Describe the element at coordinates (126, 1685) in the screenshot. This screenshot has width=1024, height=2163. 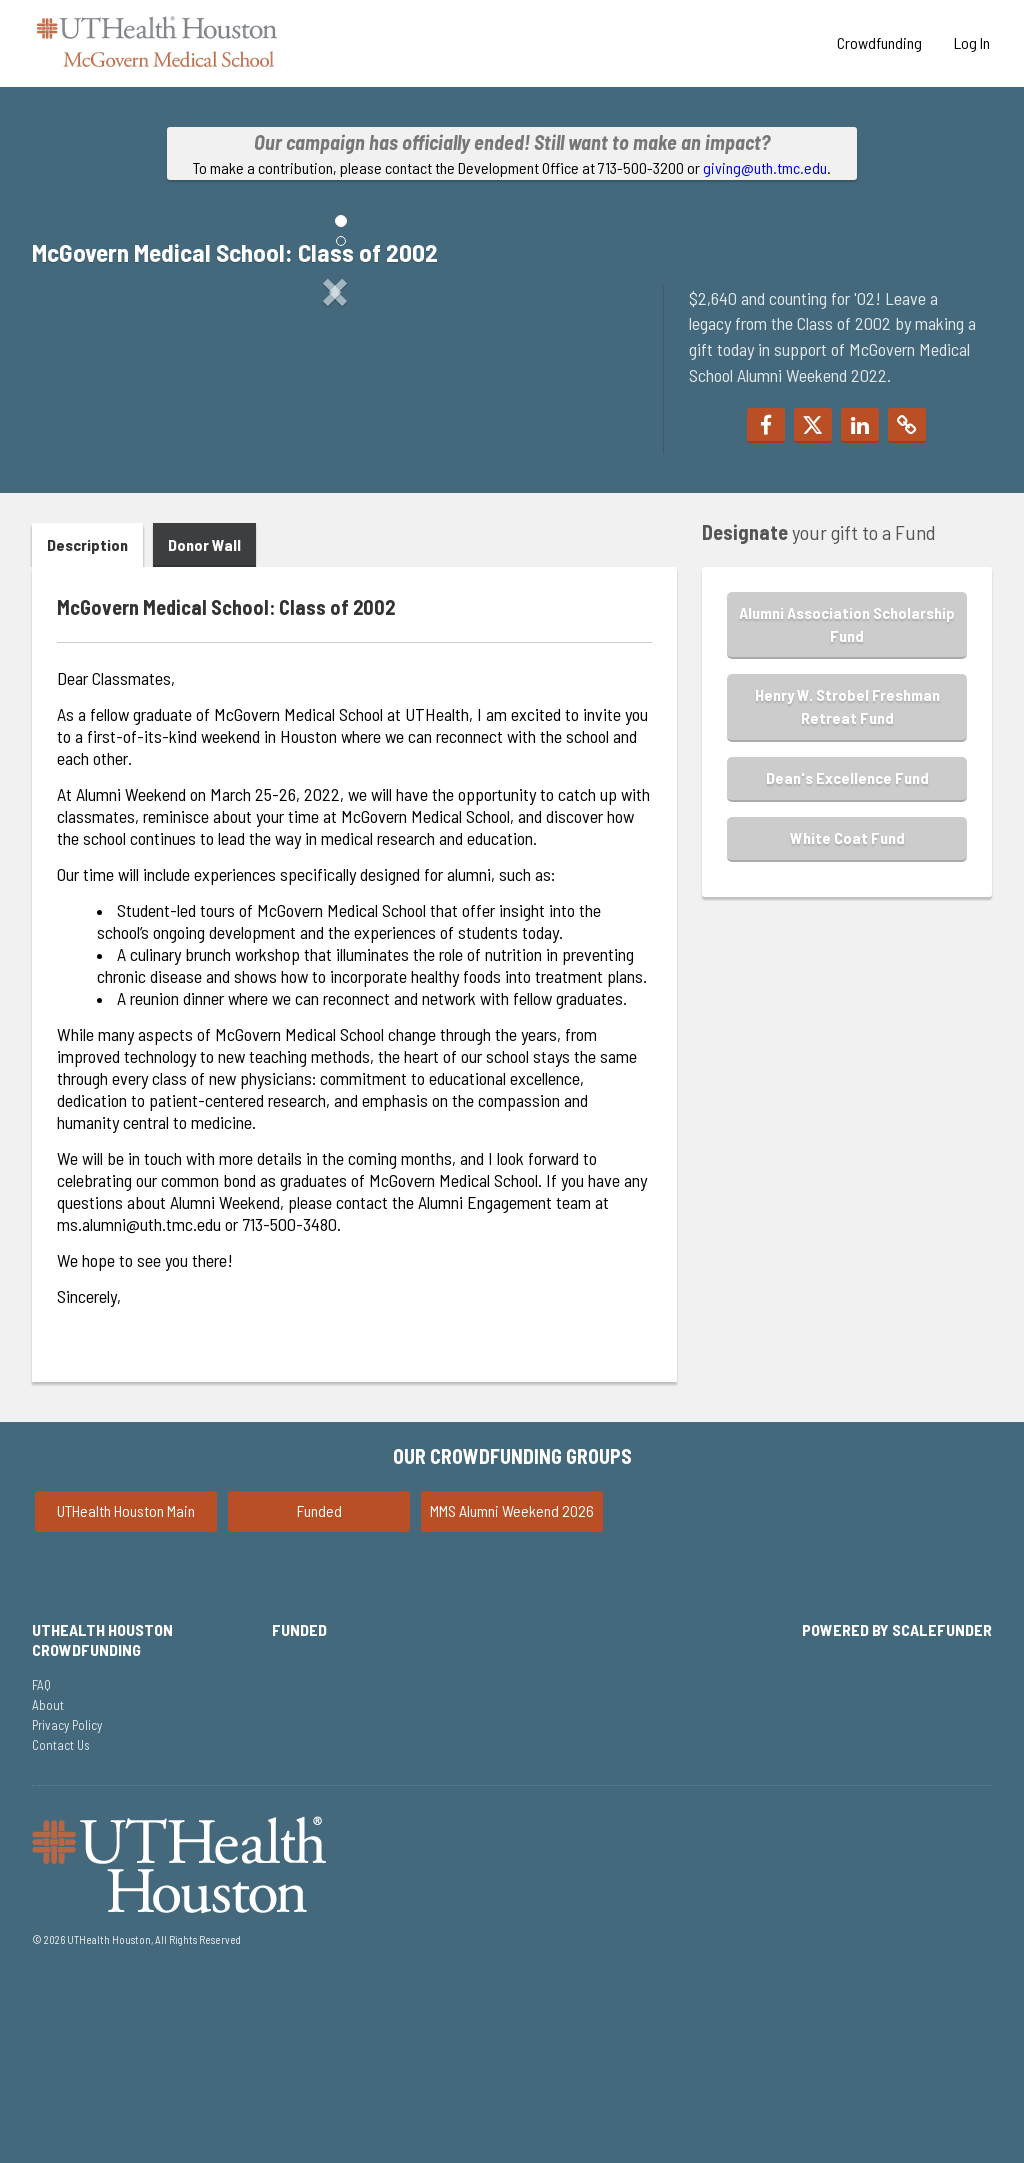
I see `UTHealth Houston Main` at that location.